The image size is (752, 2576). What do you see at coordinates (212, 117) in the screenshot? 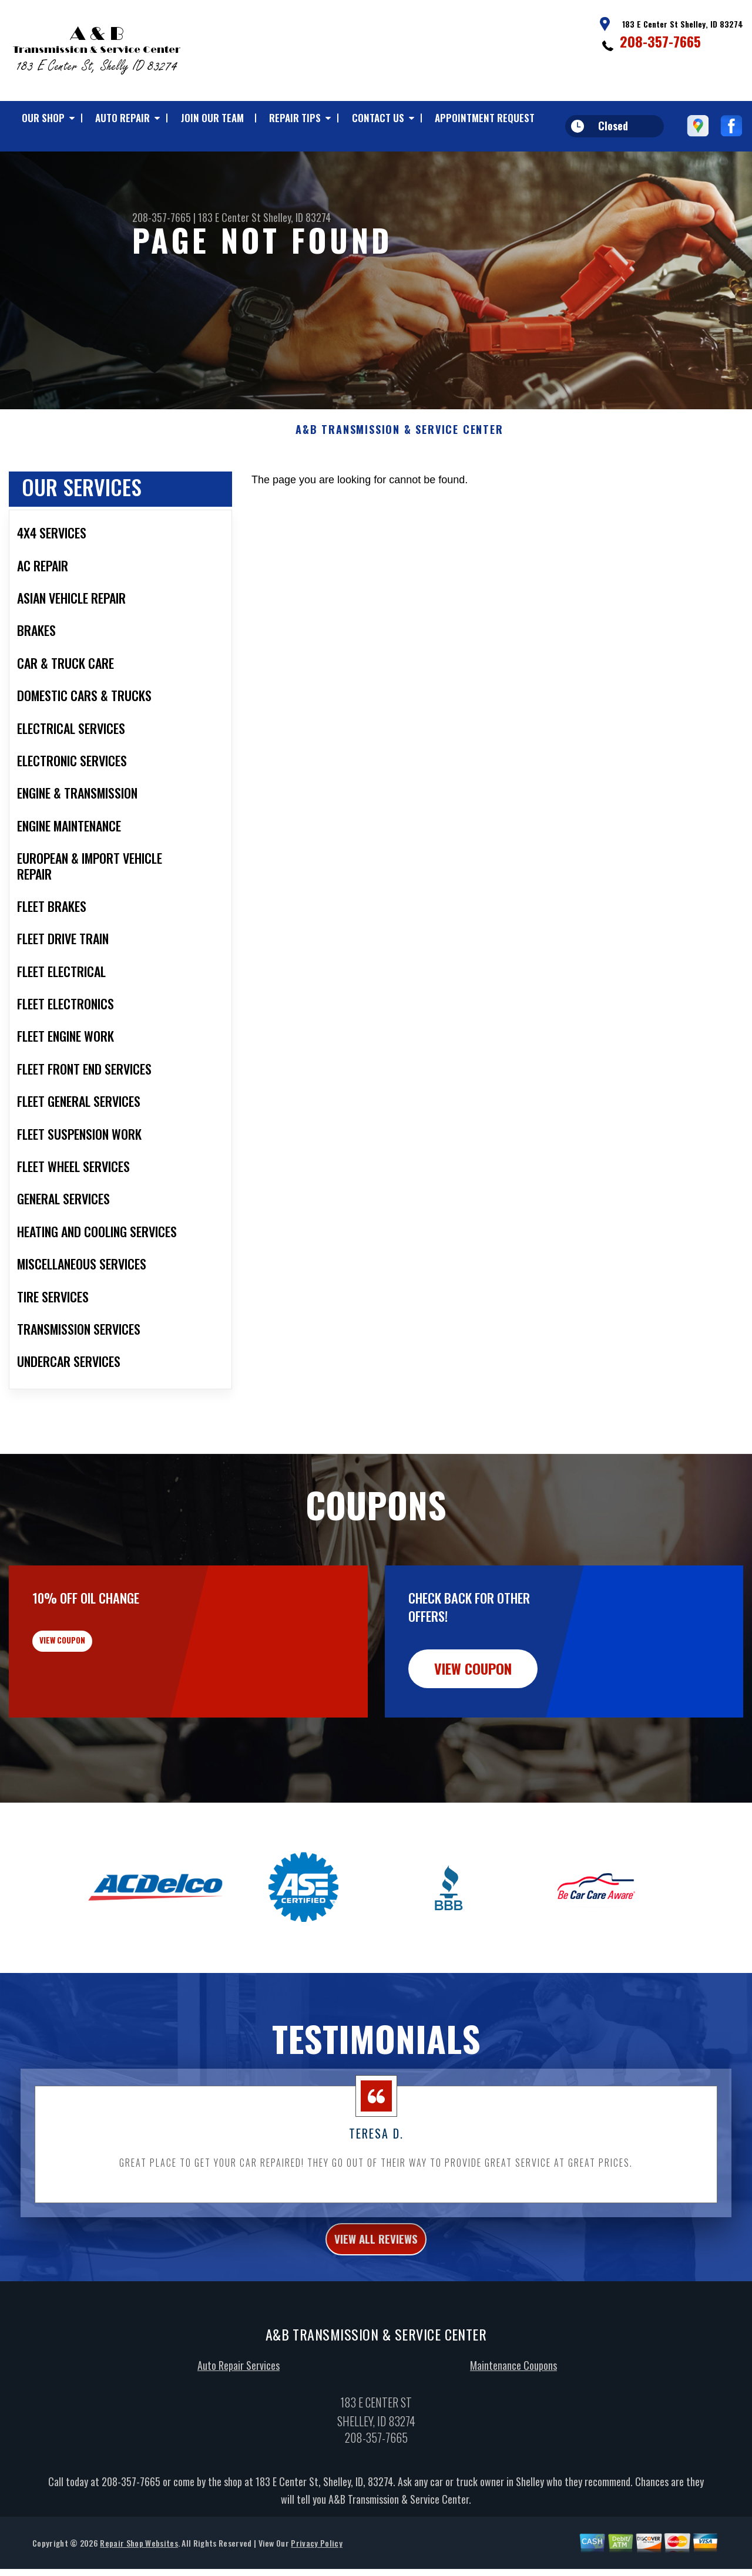
I see `JOIN OUR TEAM` at bounding box center [212, 117].